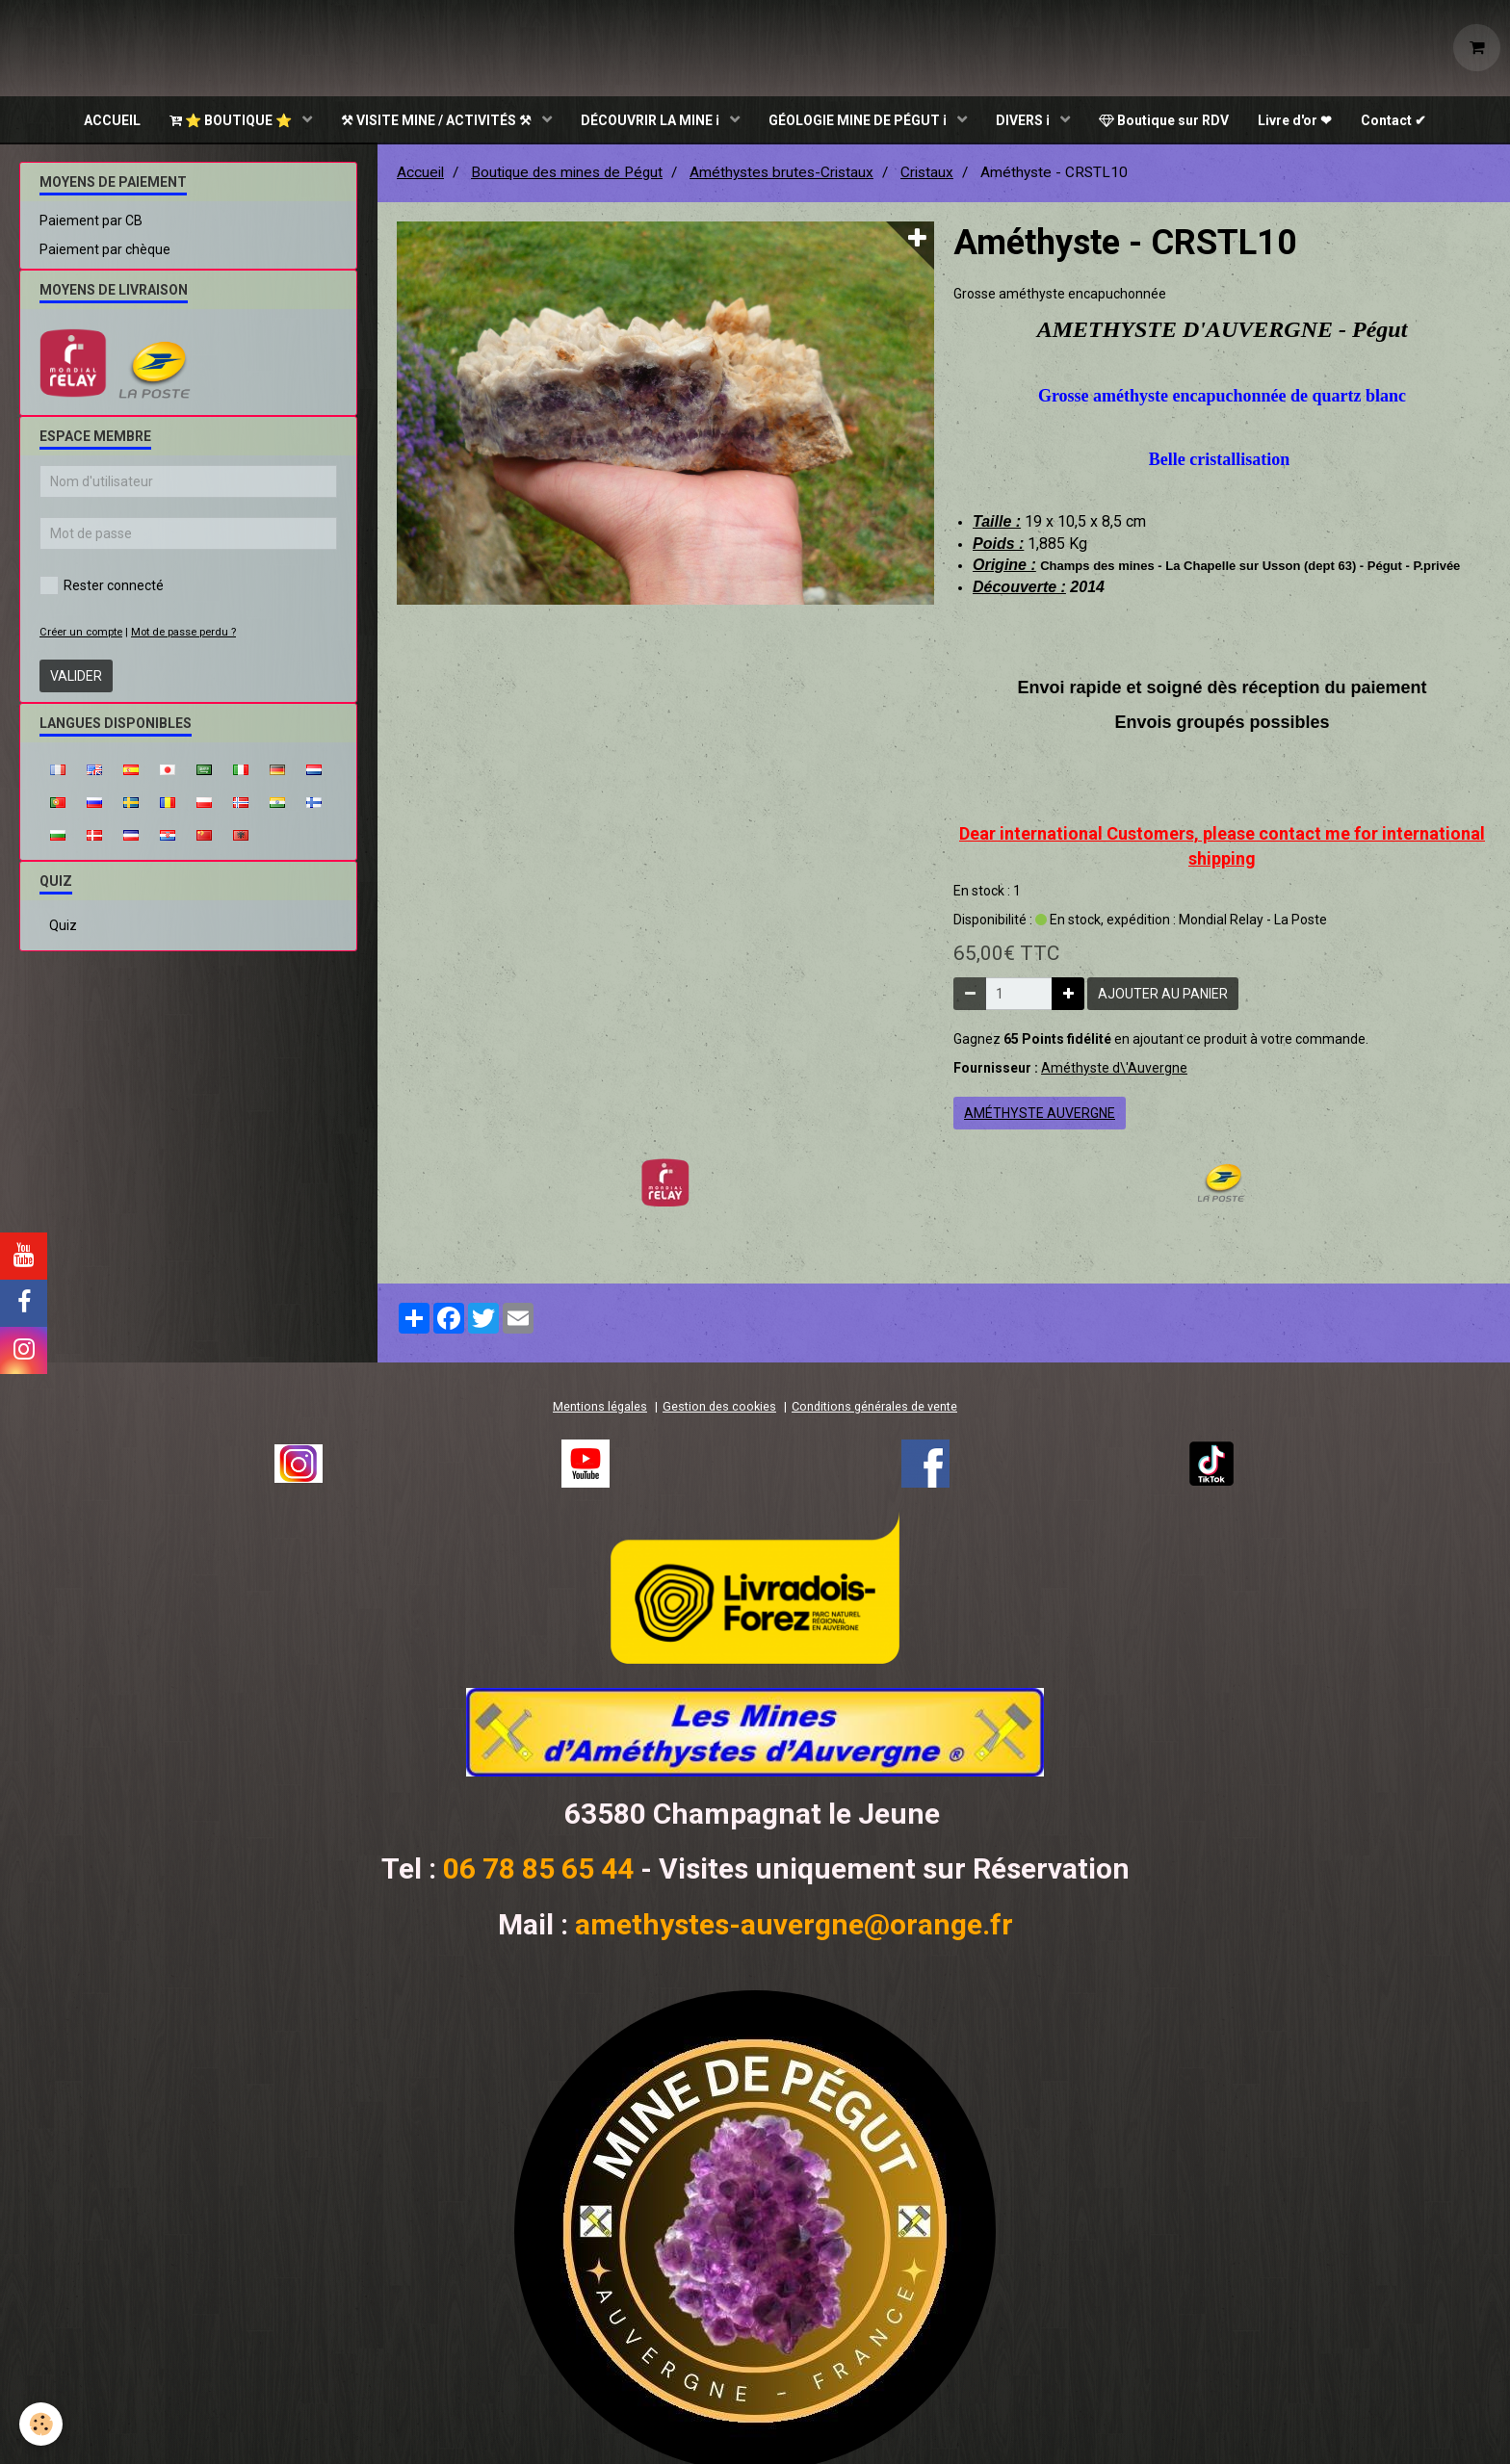  I want to click on Mentions légales, so click(600, 1408).